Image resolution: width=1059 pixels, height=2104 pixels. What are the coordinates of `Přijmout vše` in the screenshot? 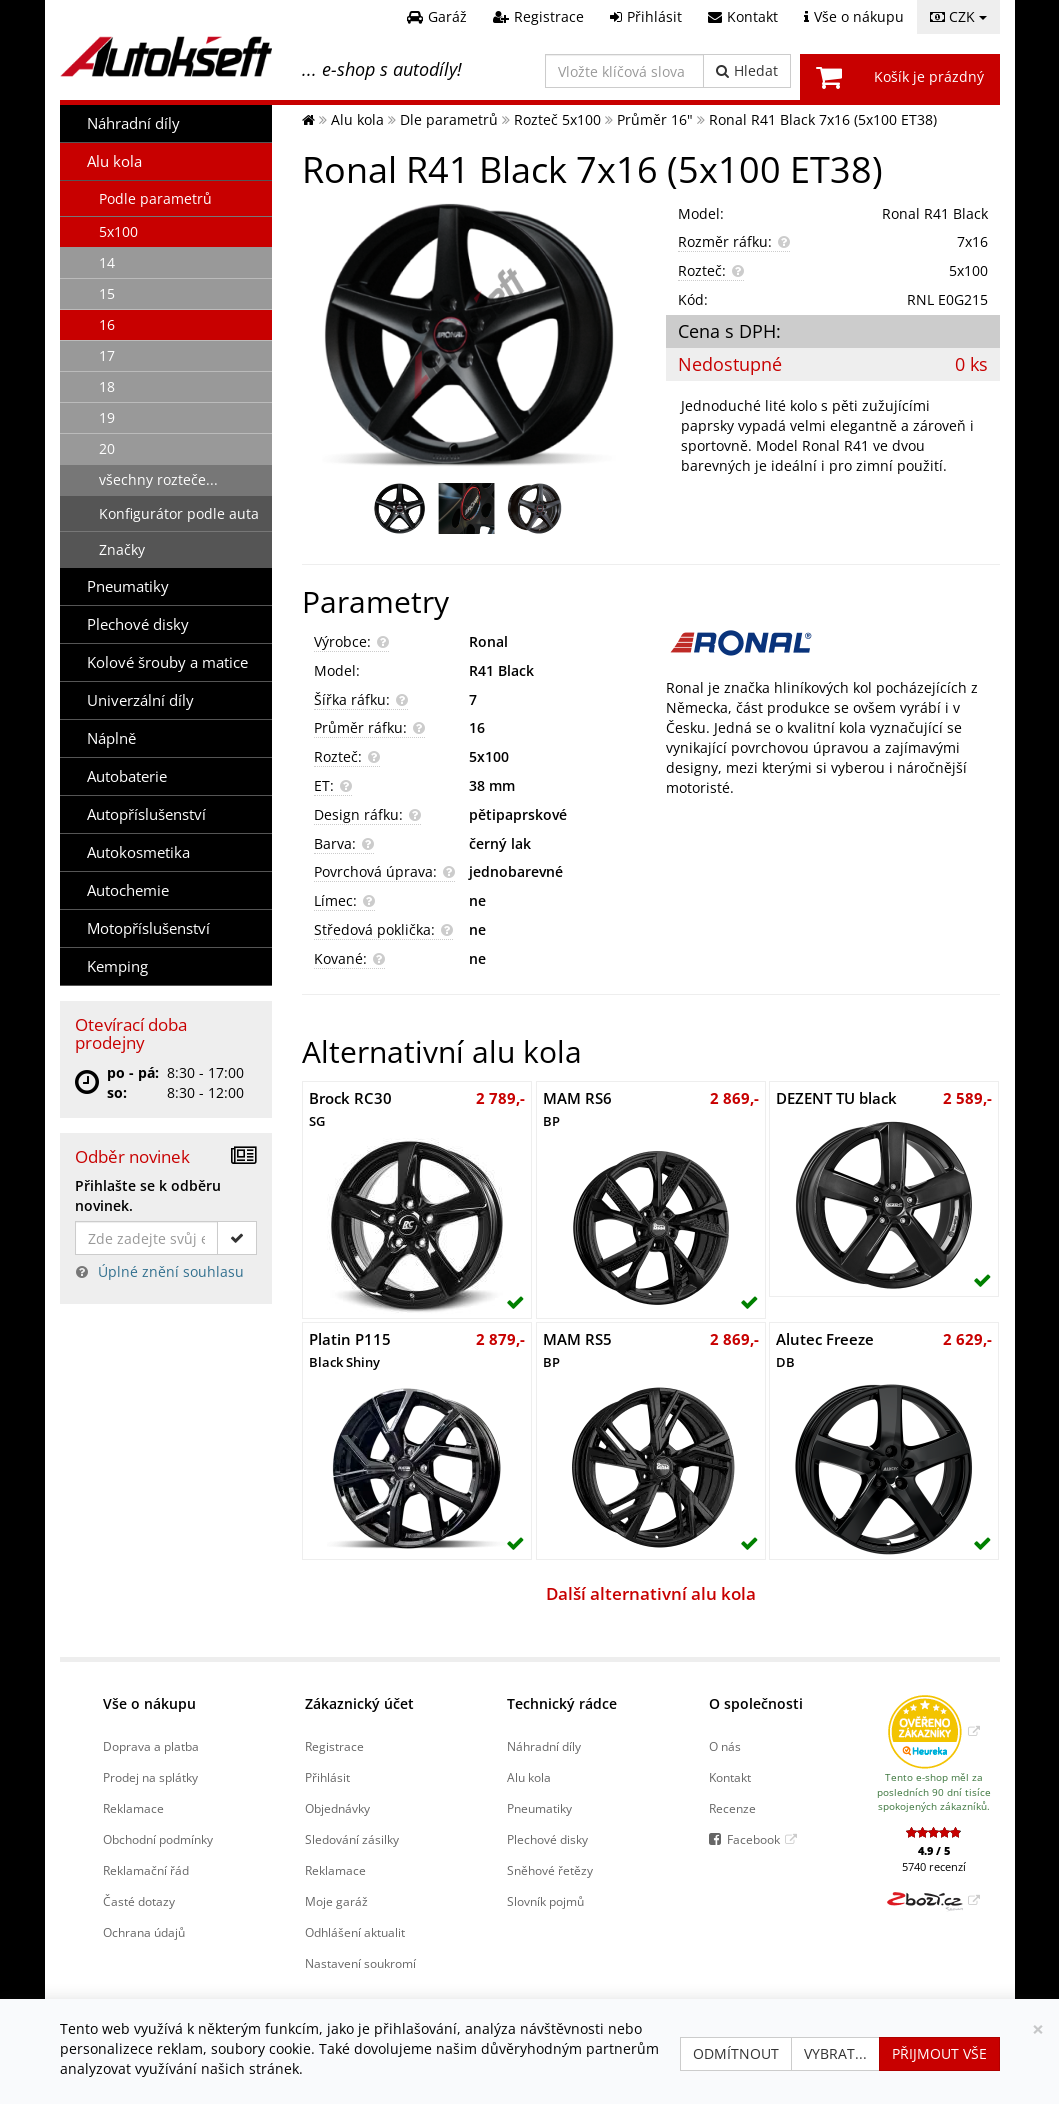 It's located at (939, 2053).